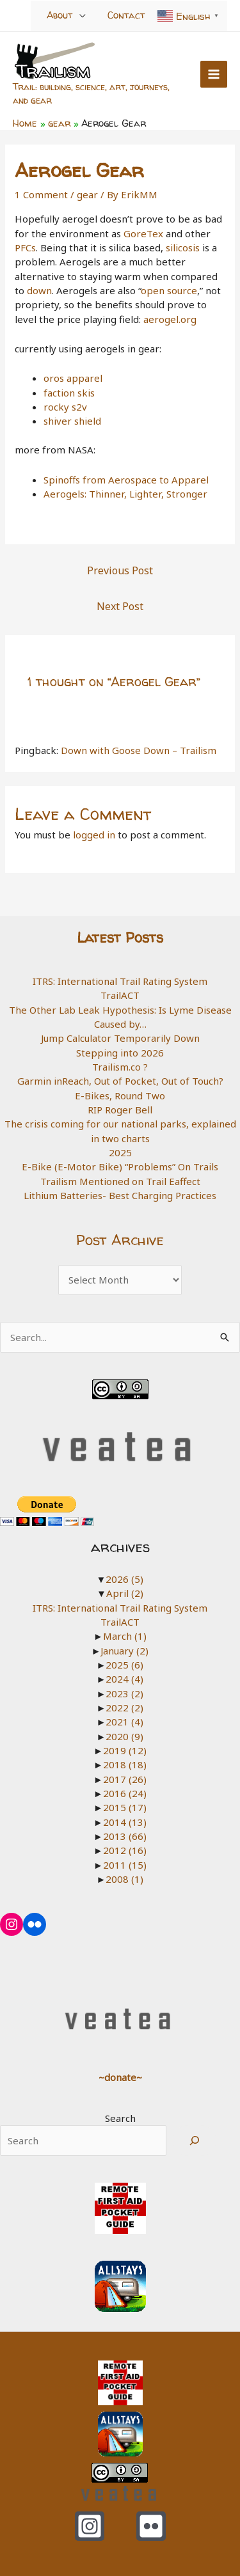  Describe the element at coordinates (94, 834) in the screenshot. I see `logged in` at that location.